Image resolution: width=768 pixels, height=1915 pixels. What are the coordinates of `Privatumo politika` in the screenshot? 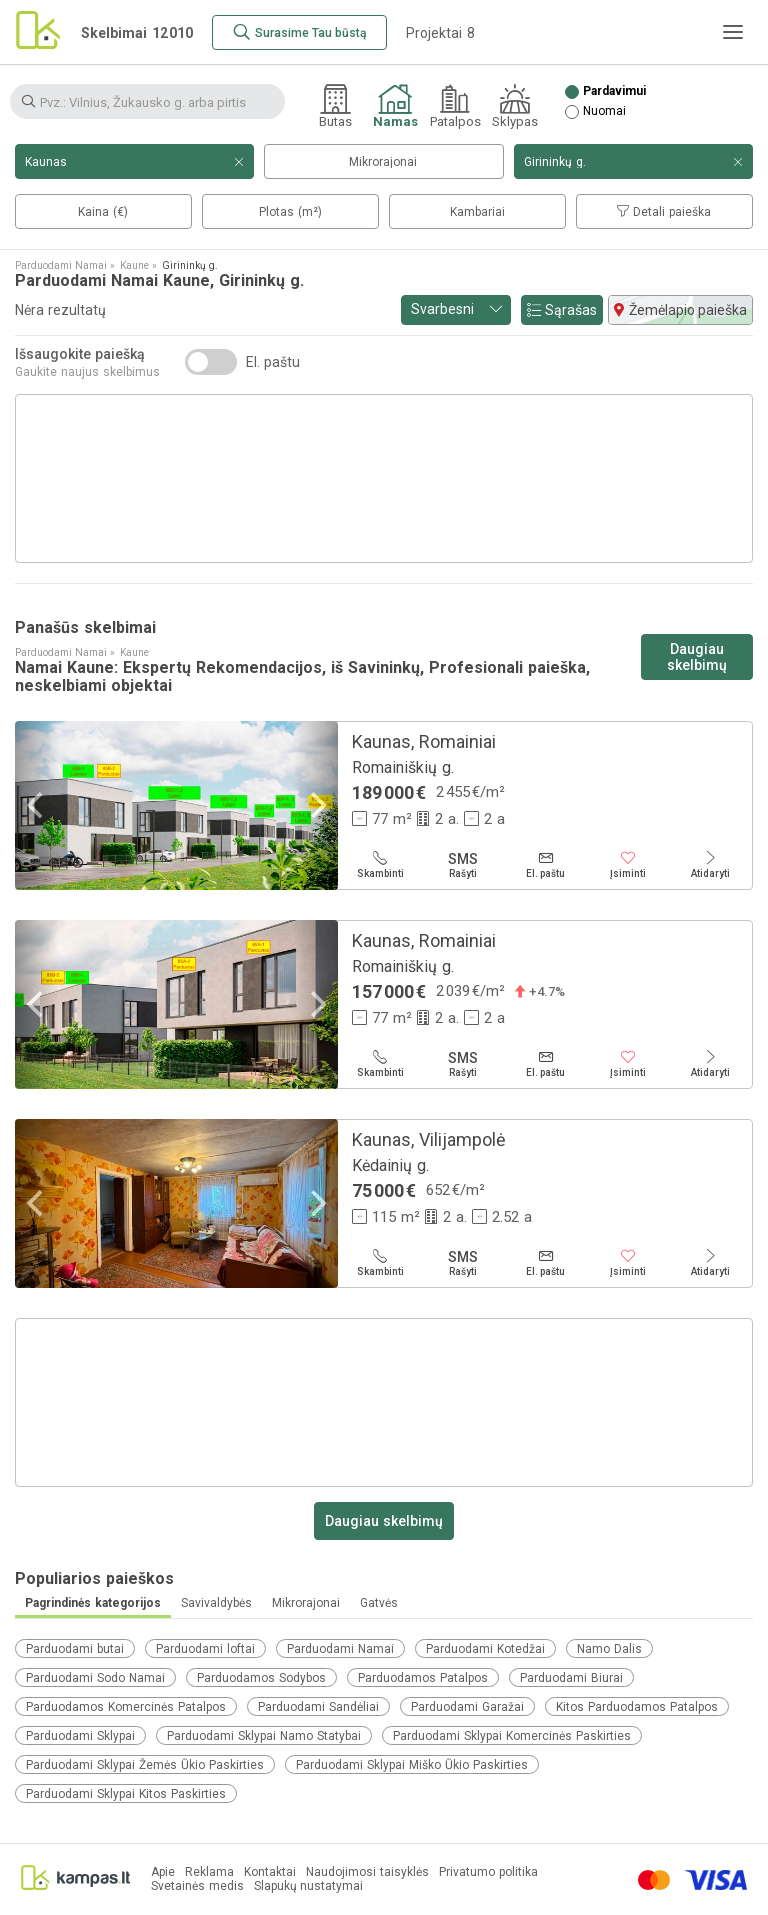 It's located at (488, 1872).